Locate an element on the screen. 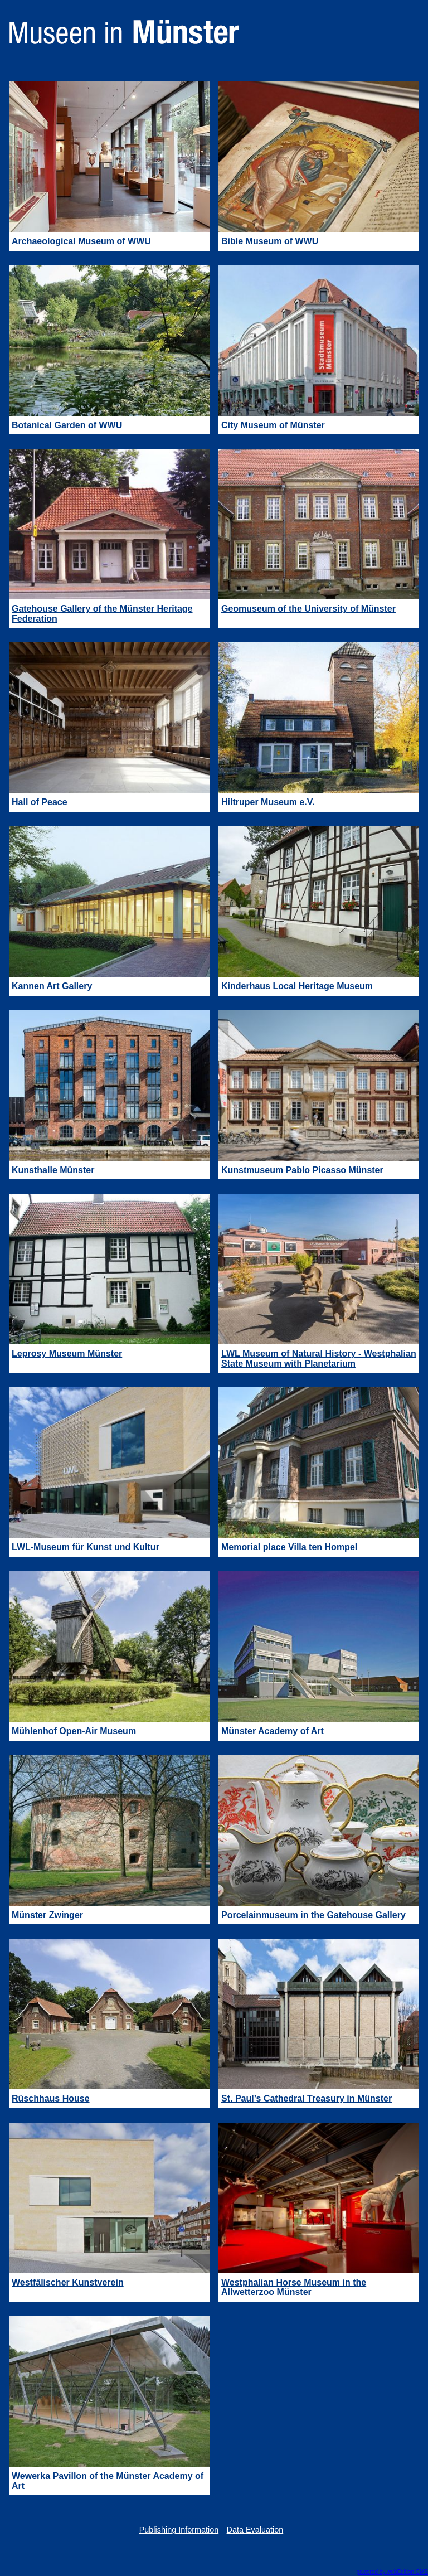 The height and width of the screenshot is (2576, 428). powered by webEdition CMS is located at coordinates (392, 2572).